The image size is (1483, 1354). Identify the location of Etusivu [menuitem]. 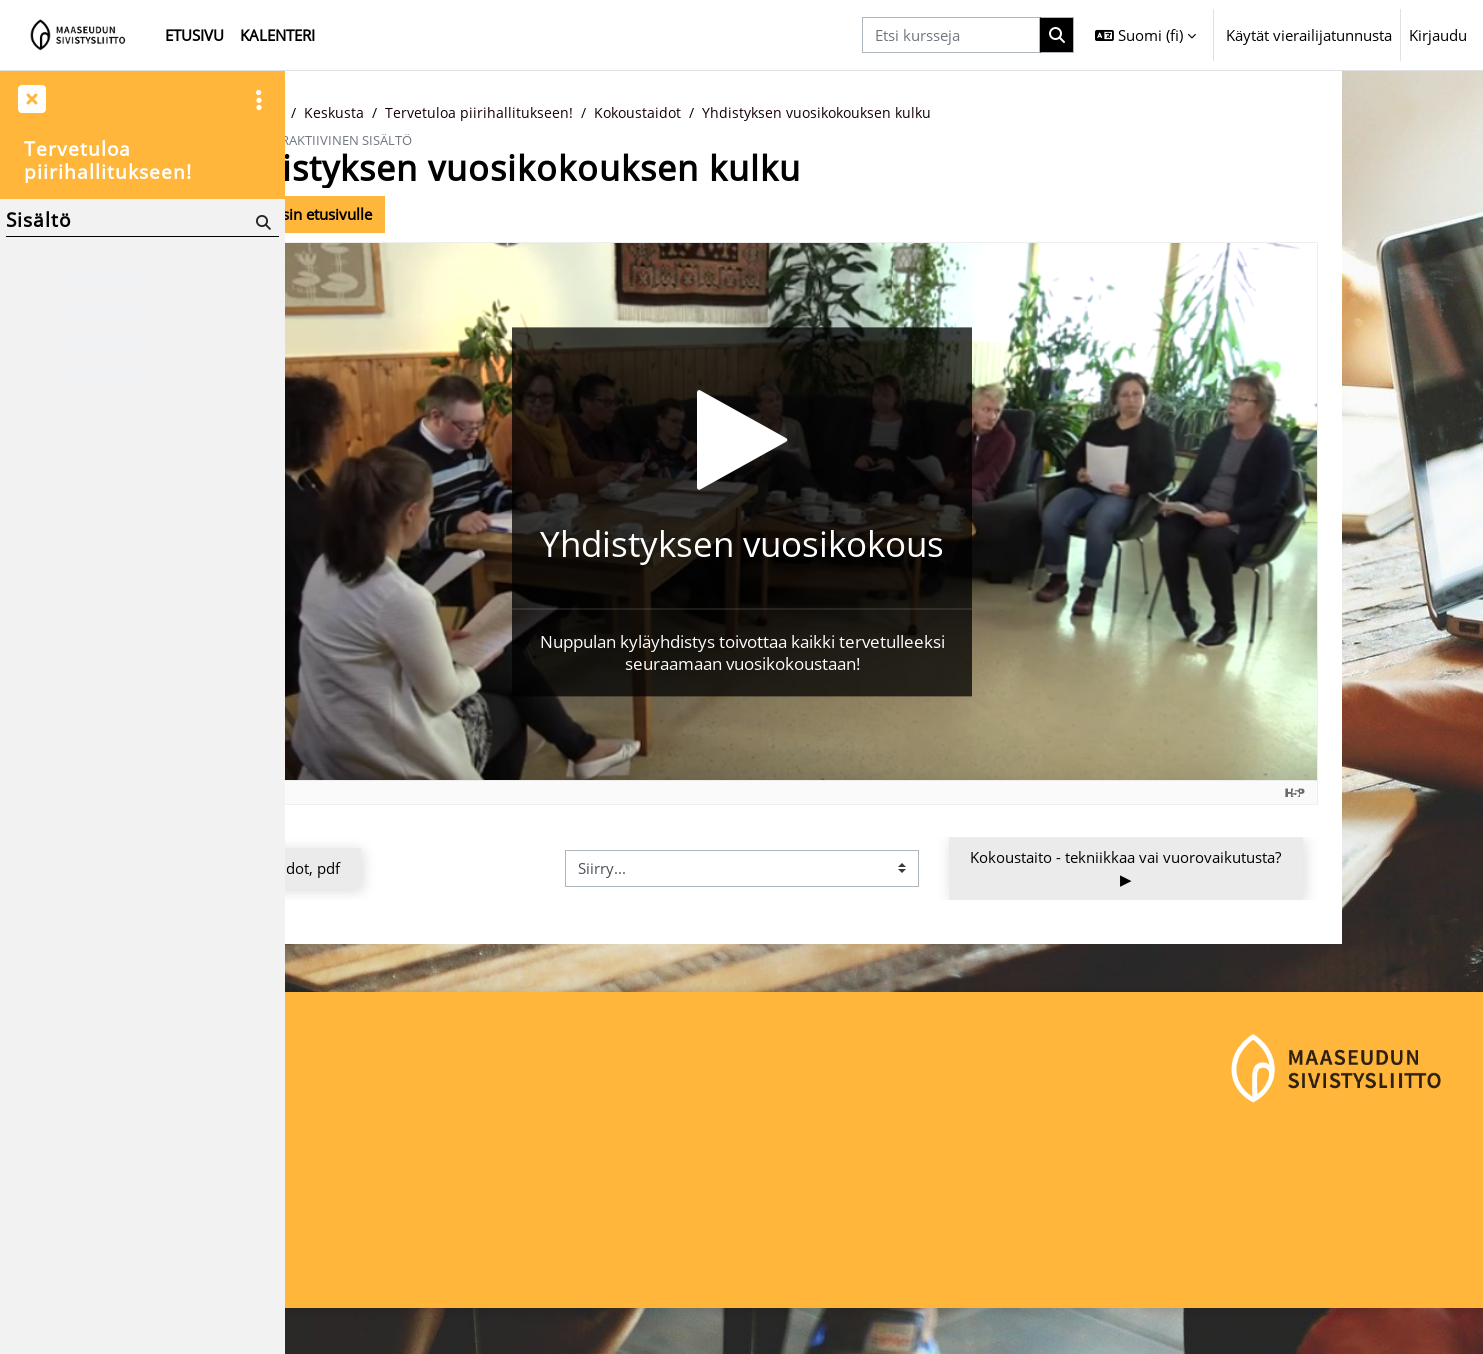
(194, 35).